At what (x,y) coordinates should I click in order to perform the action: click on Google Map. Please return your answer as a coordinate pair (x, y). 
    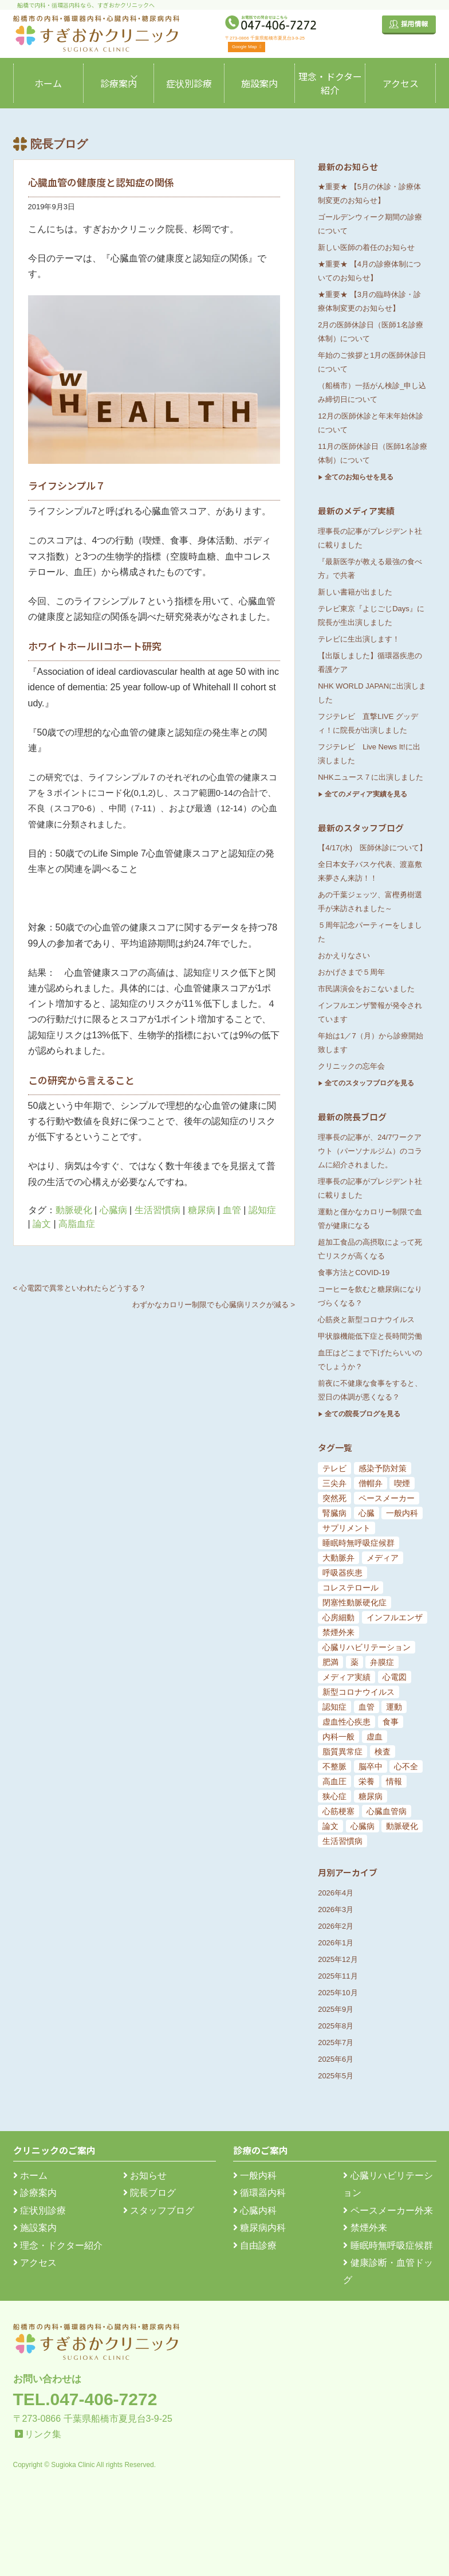
    Looking at the image, I should click on (247, 46).